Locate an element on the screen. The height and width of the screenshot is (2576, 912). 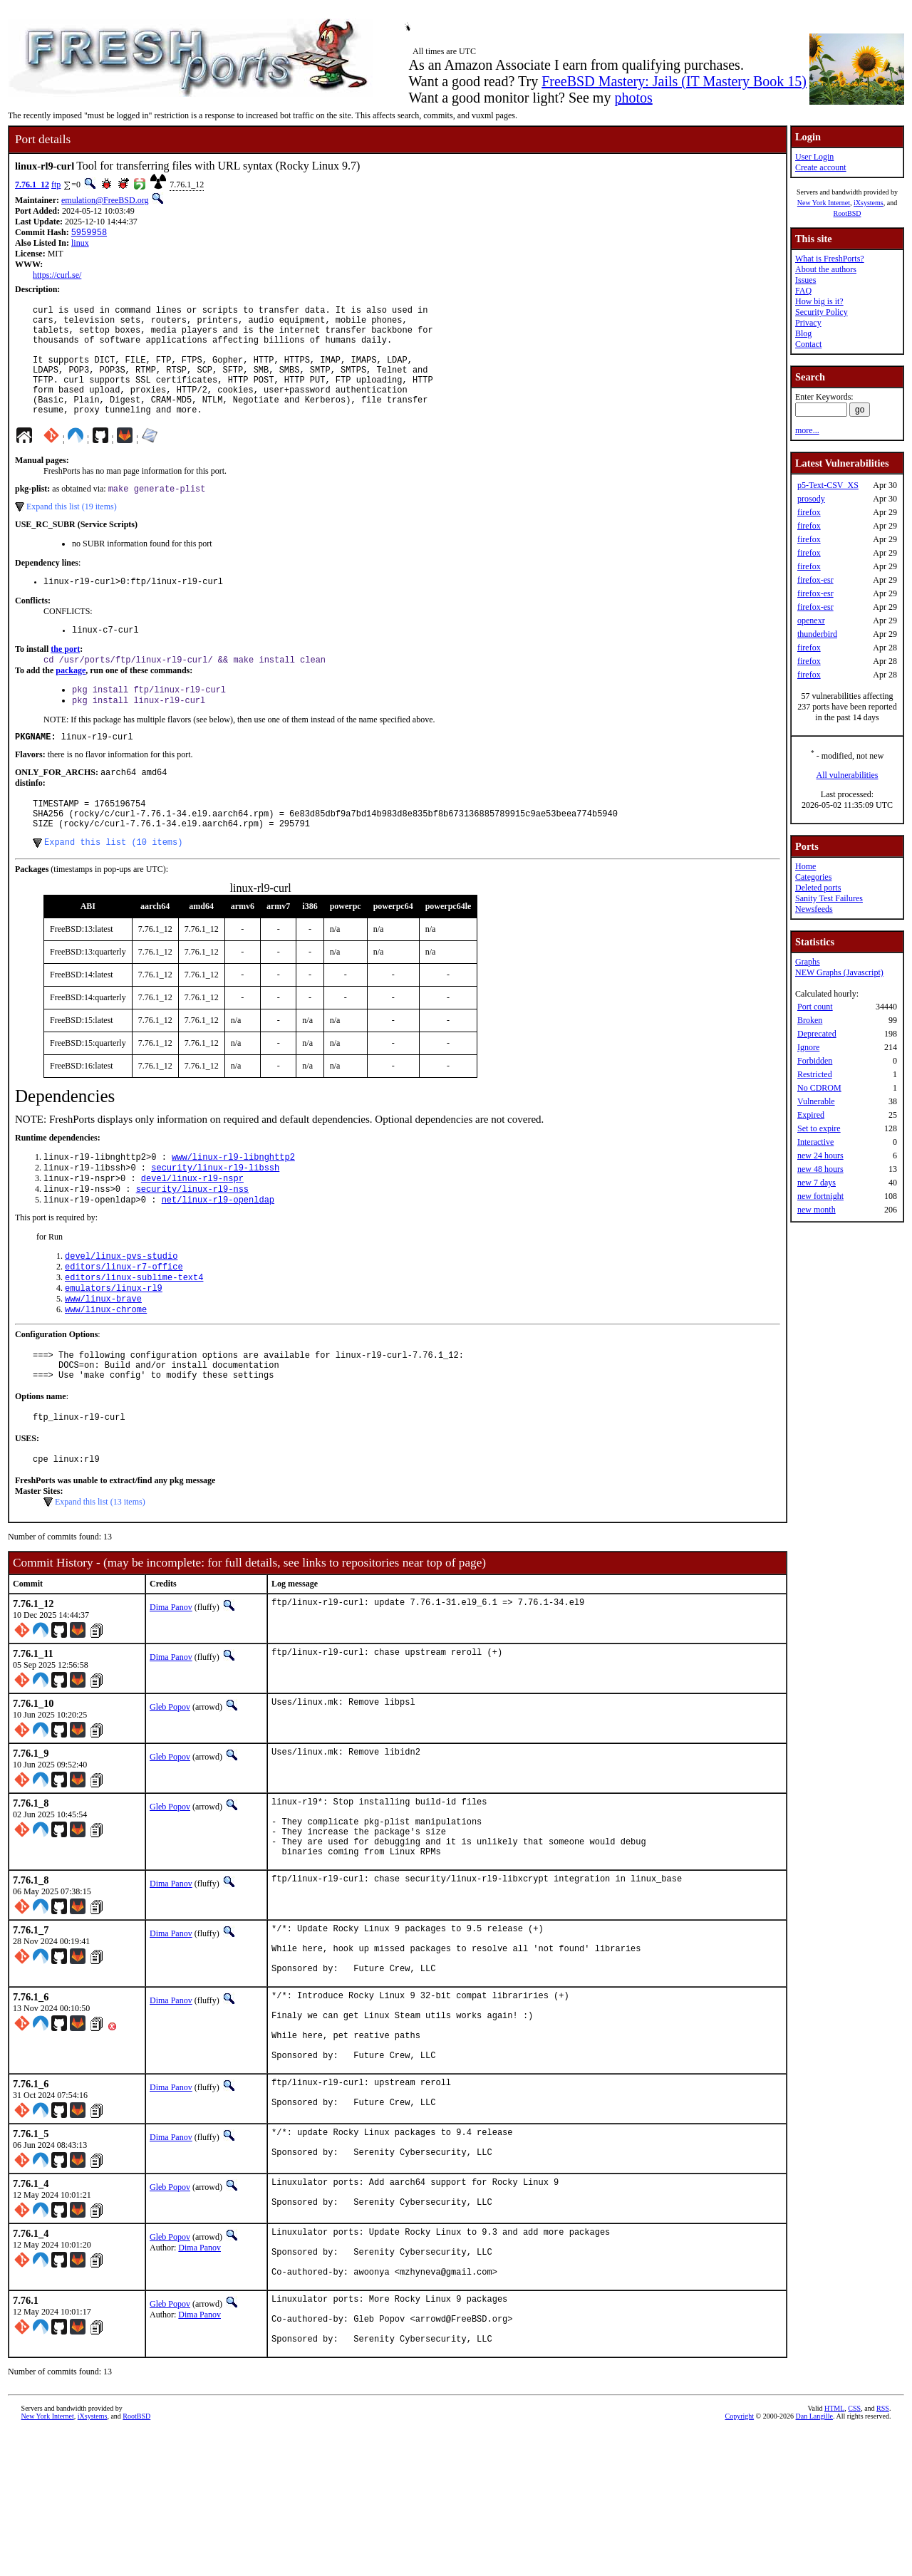
openexr is located at coordinates (811, 620).